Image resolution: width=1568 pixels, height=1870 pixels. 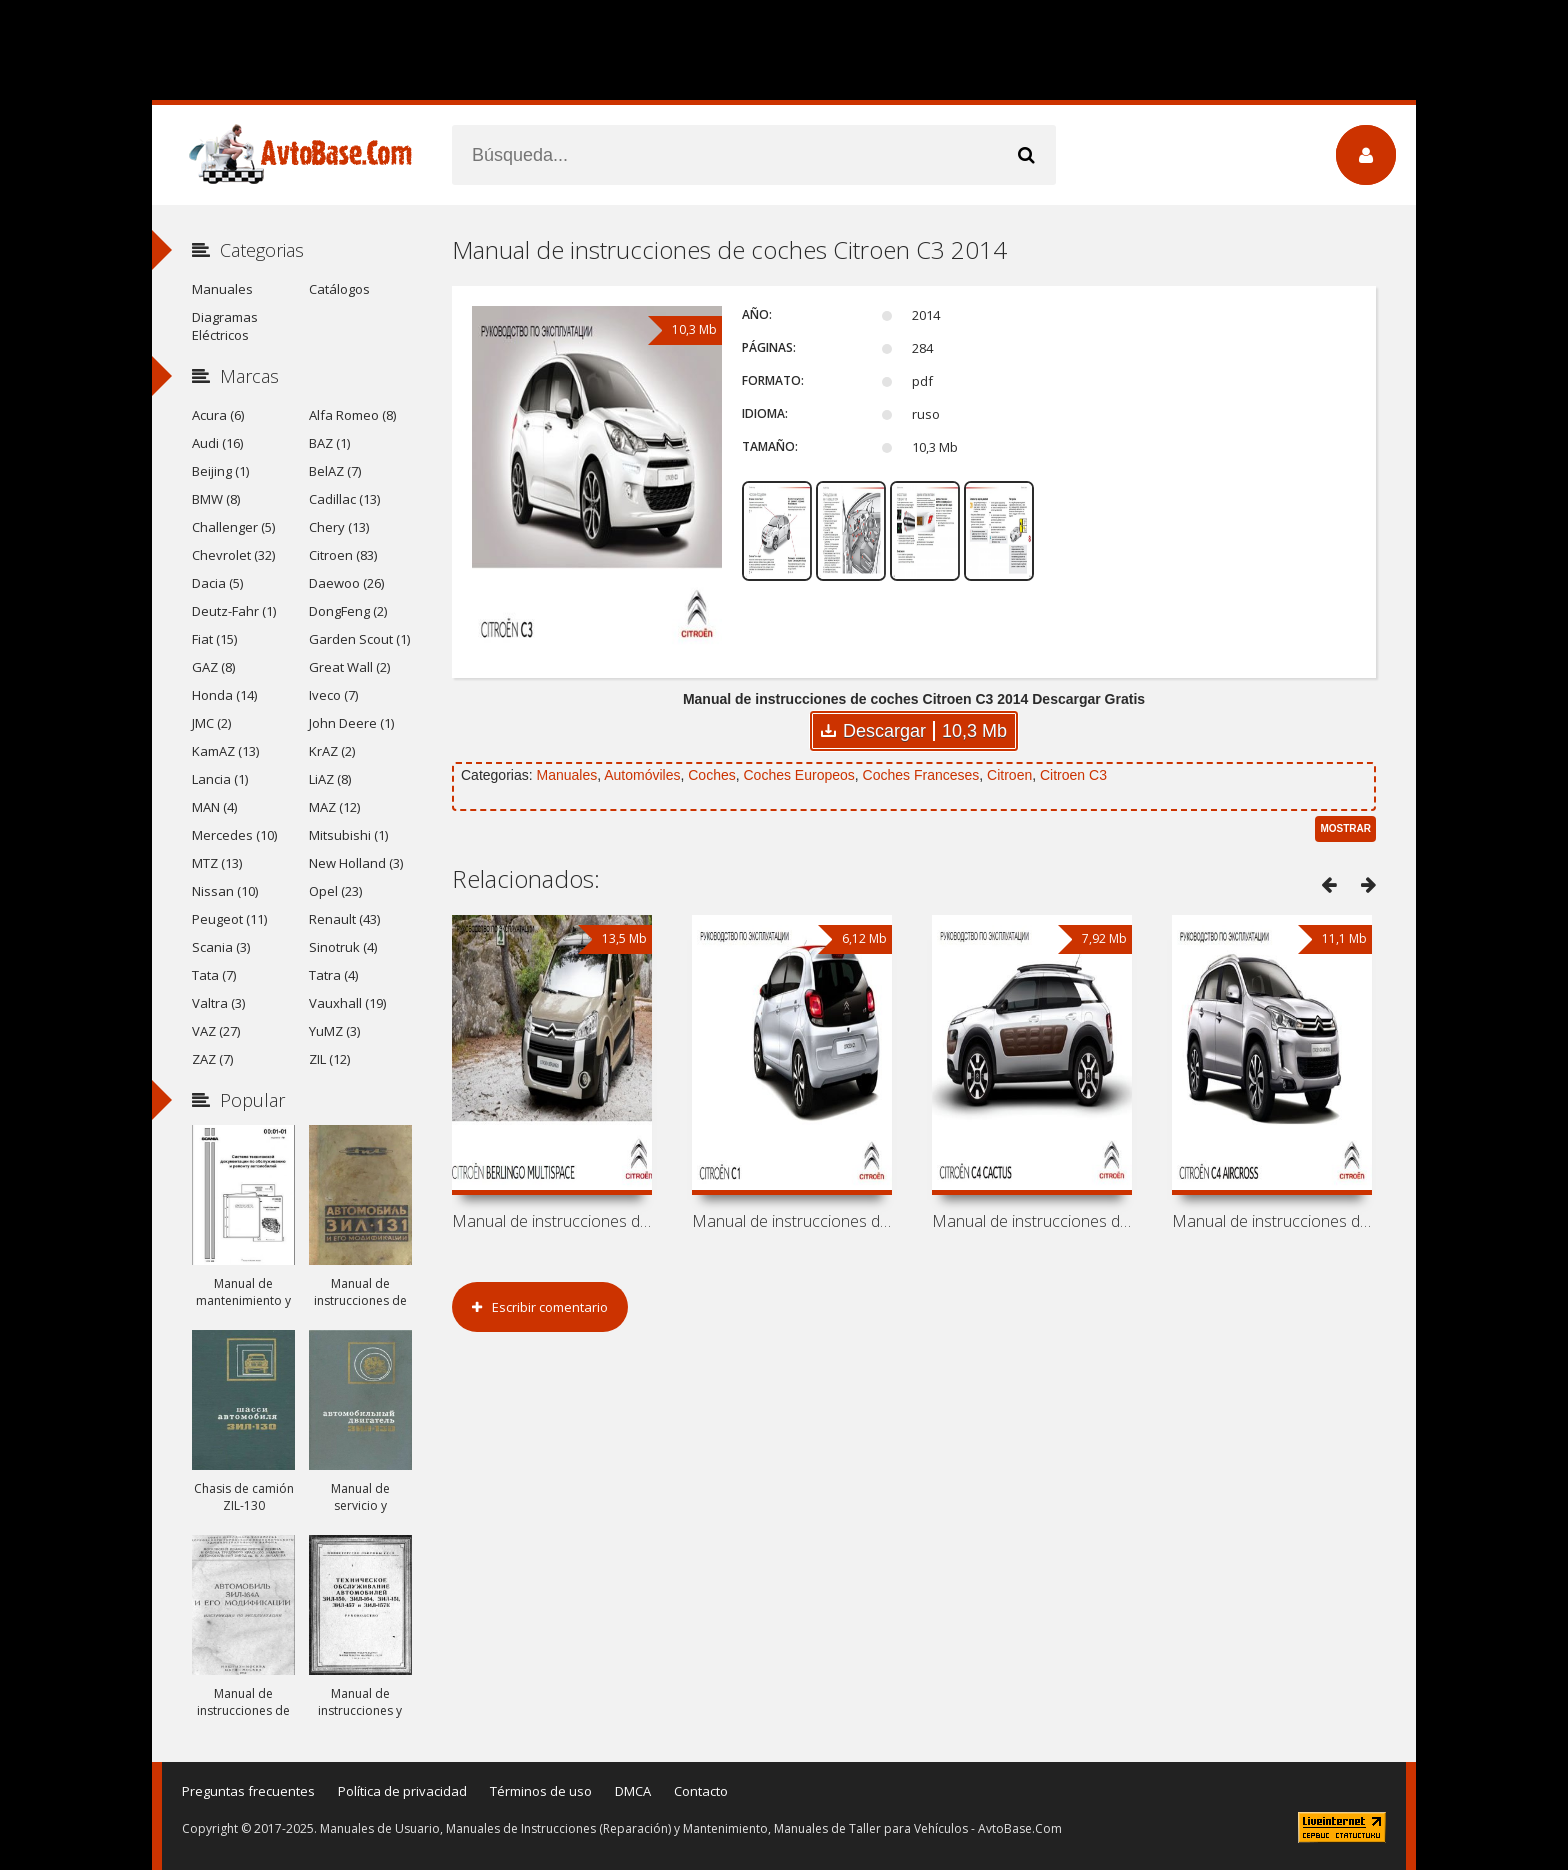 What do you see at coordinates (214, 975) in the screenshot?
I see `Tata (7)` at bounding box center [214, 975].